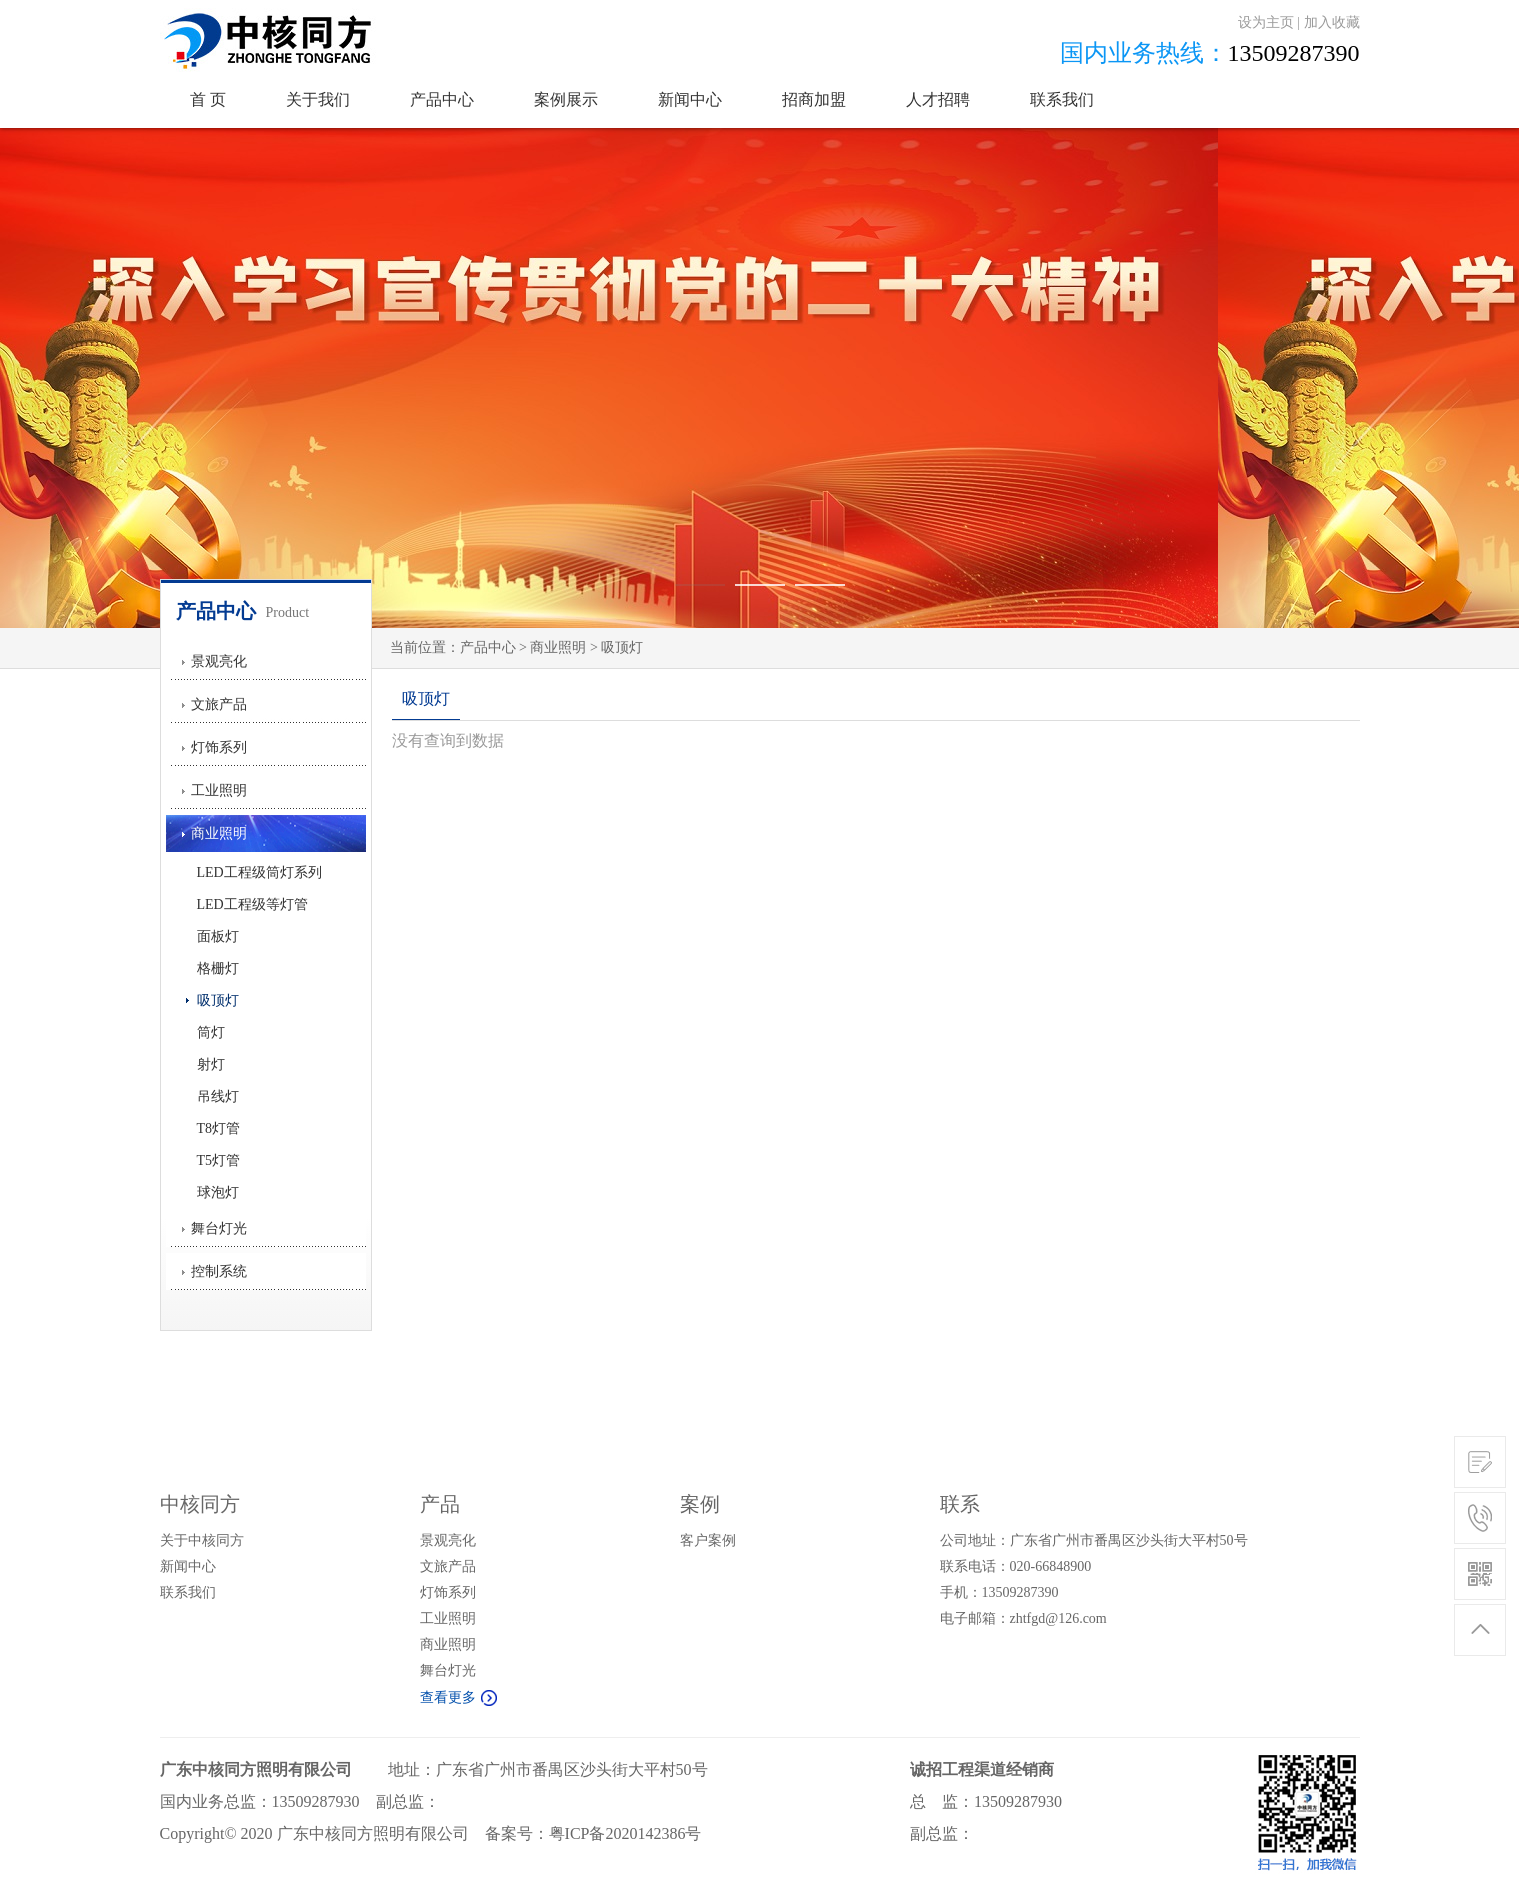 The image size is (1519, 1894). Describe the element at coordinates (1266, 22) in the screenshot. I see `设为主页` at that location.